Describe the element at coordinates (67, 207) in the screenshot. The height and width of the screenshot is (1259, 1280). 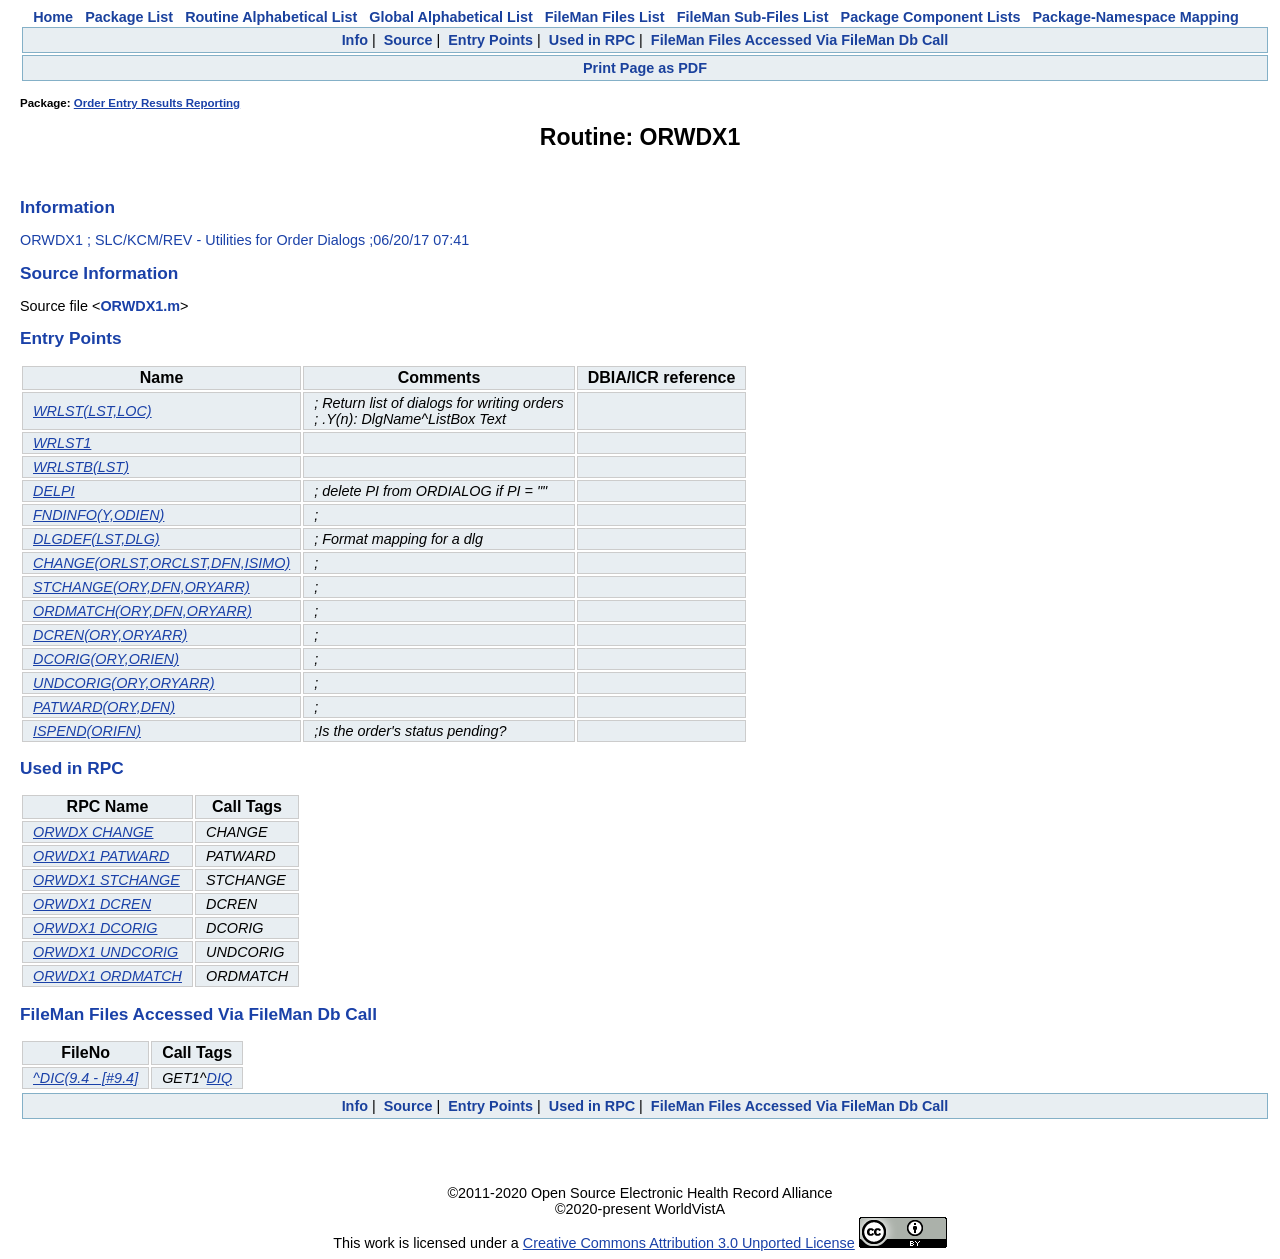
I see `Information` at that location.